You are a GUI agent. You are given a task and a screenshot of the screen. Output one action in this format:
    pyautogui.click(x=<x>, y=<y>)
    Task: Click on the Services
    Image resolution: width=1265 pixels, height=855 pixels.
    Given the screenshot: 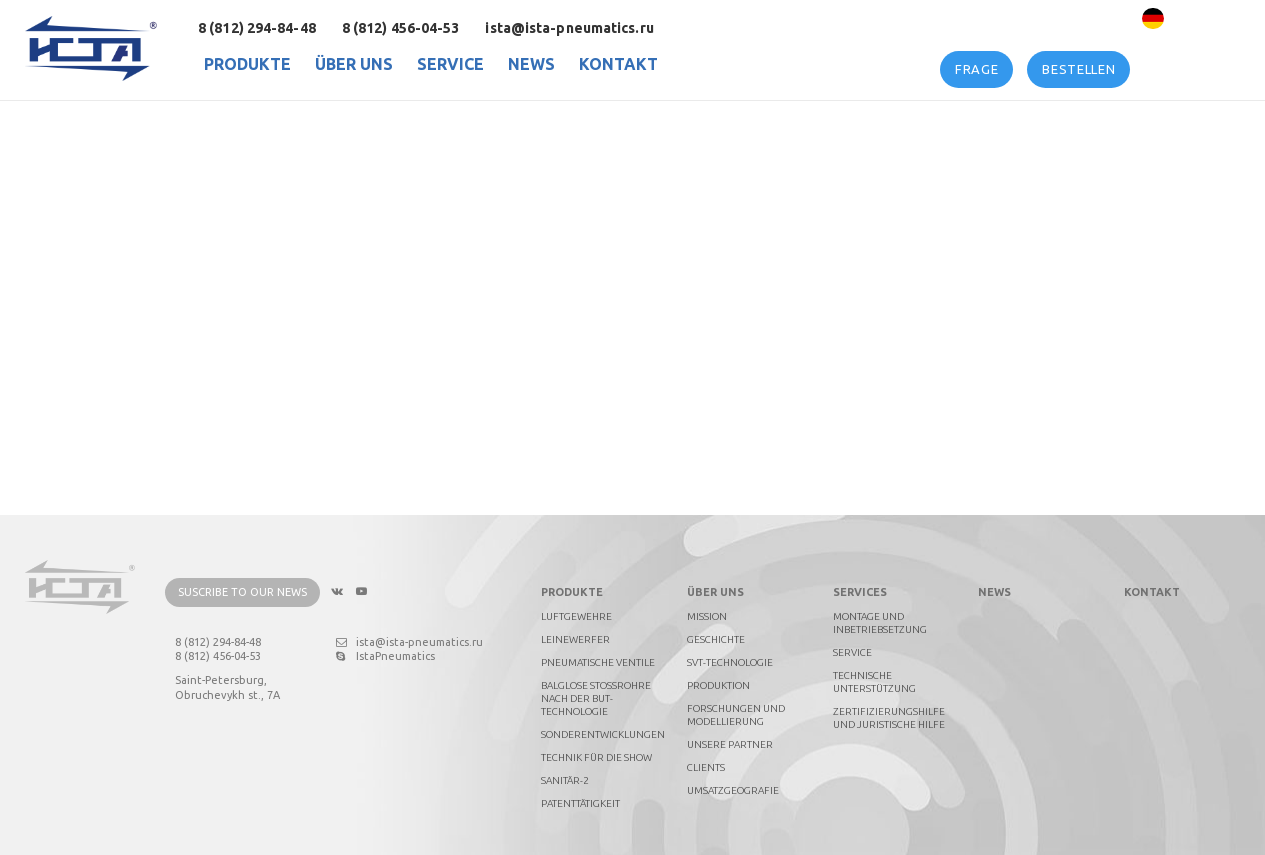 What is the action you would take?
    pyautogui.click(x=860, y=593)
    